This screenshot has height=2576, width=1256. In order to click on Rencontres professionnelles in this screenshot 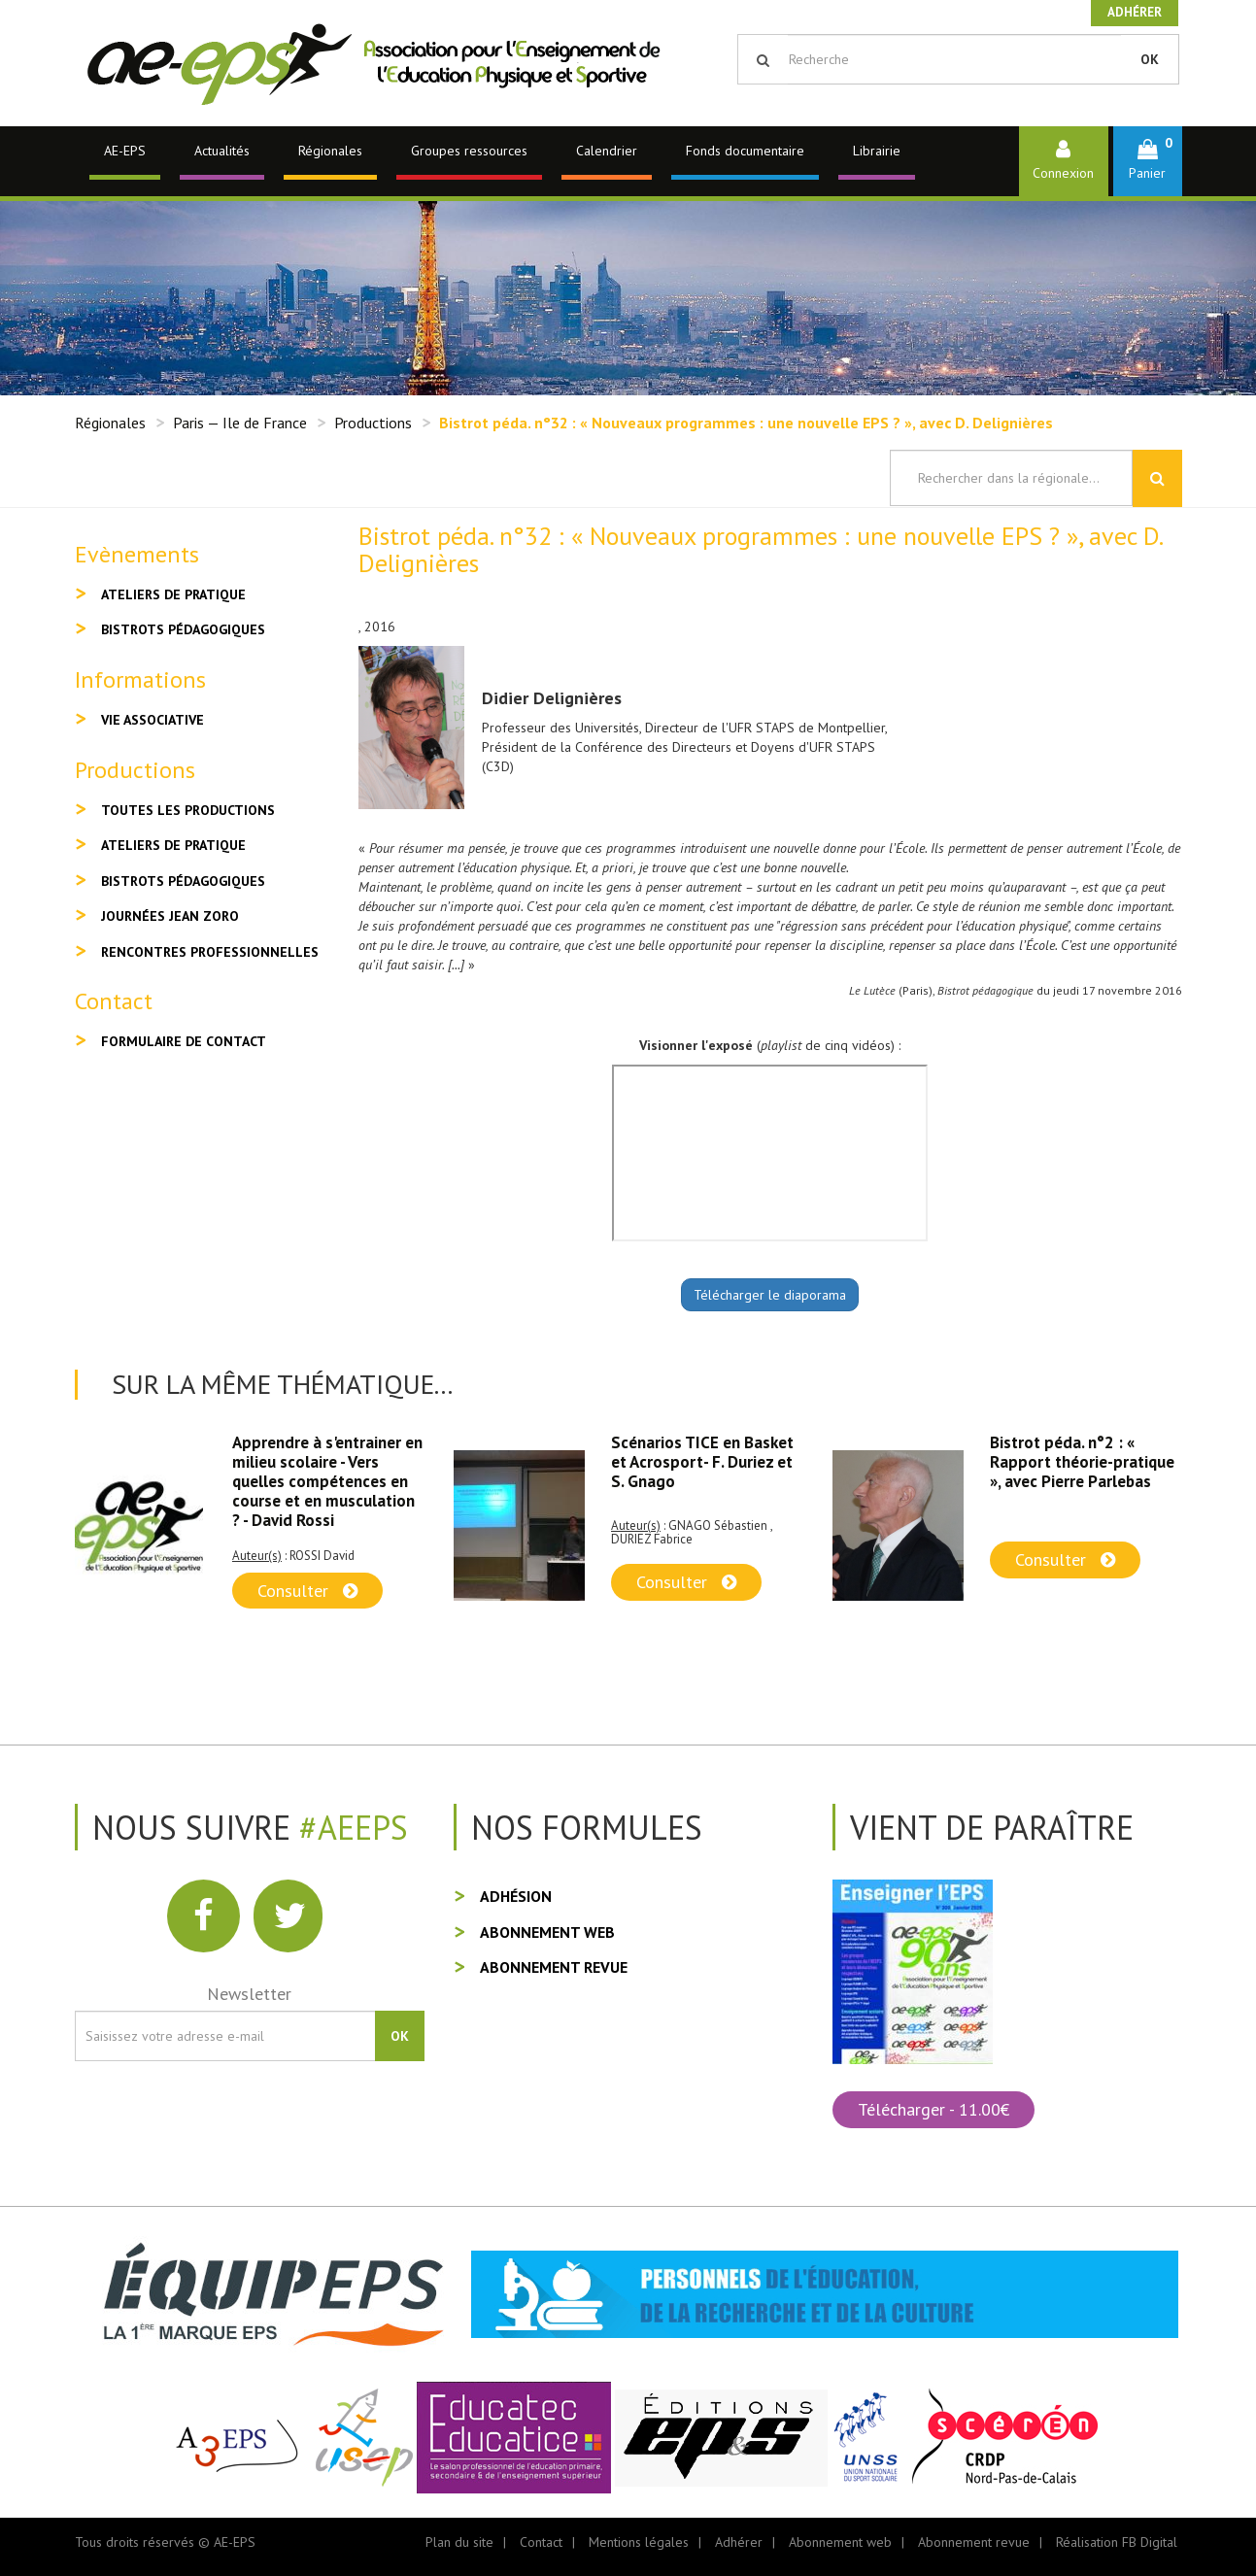, I will do `click(210, 952)`.